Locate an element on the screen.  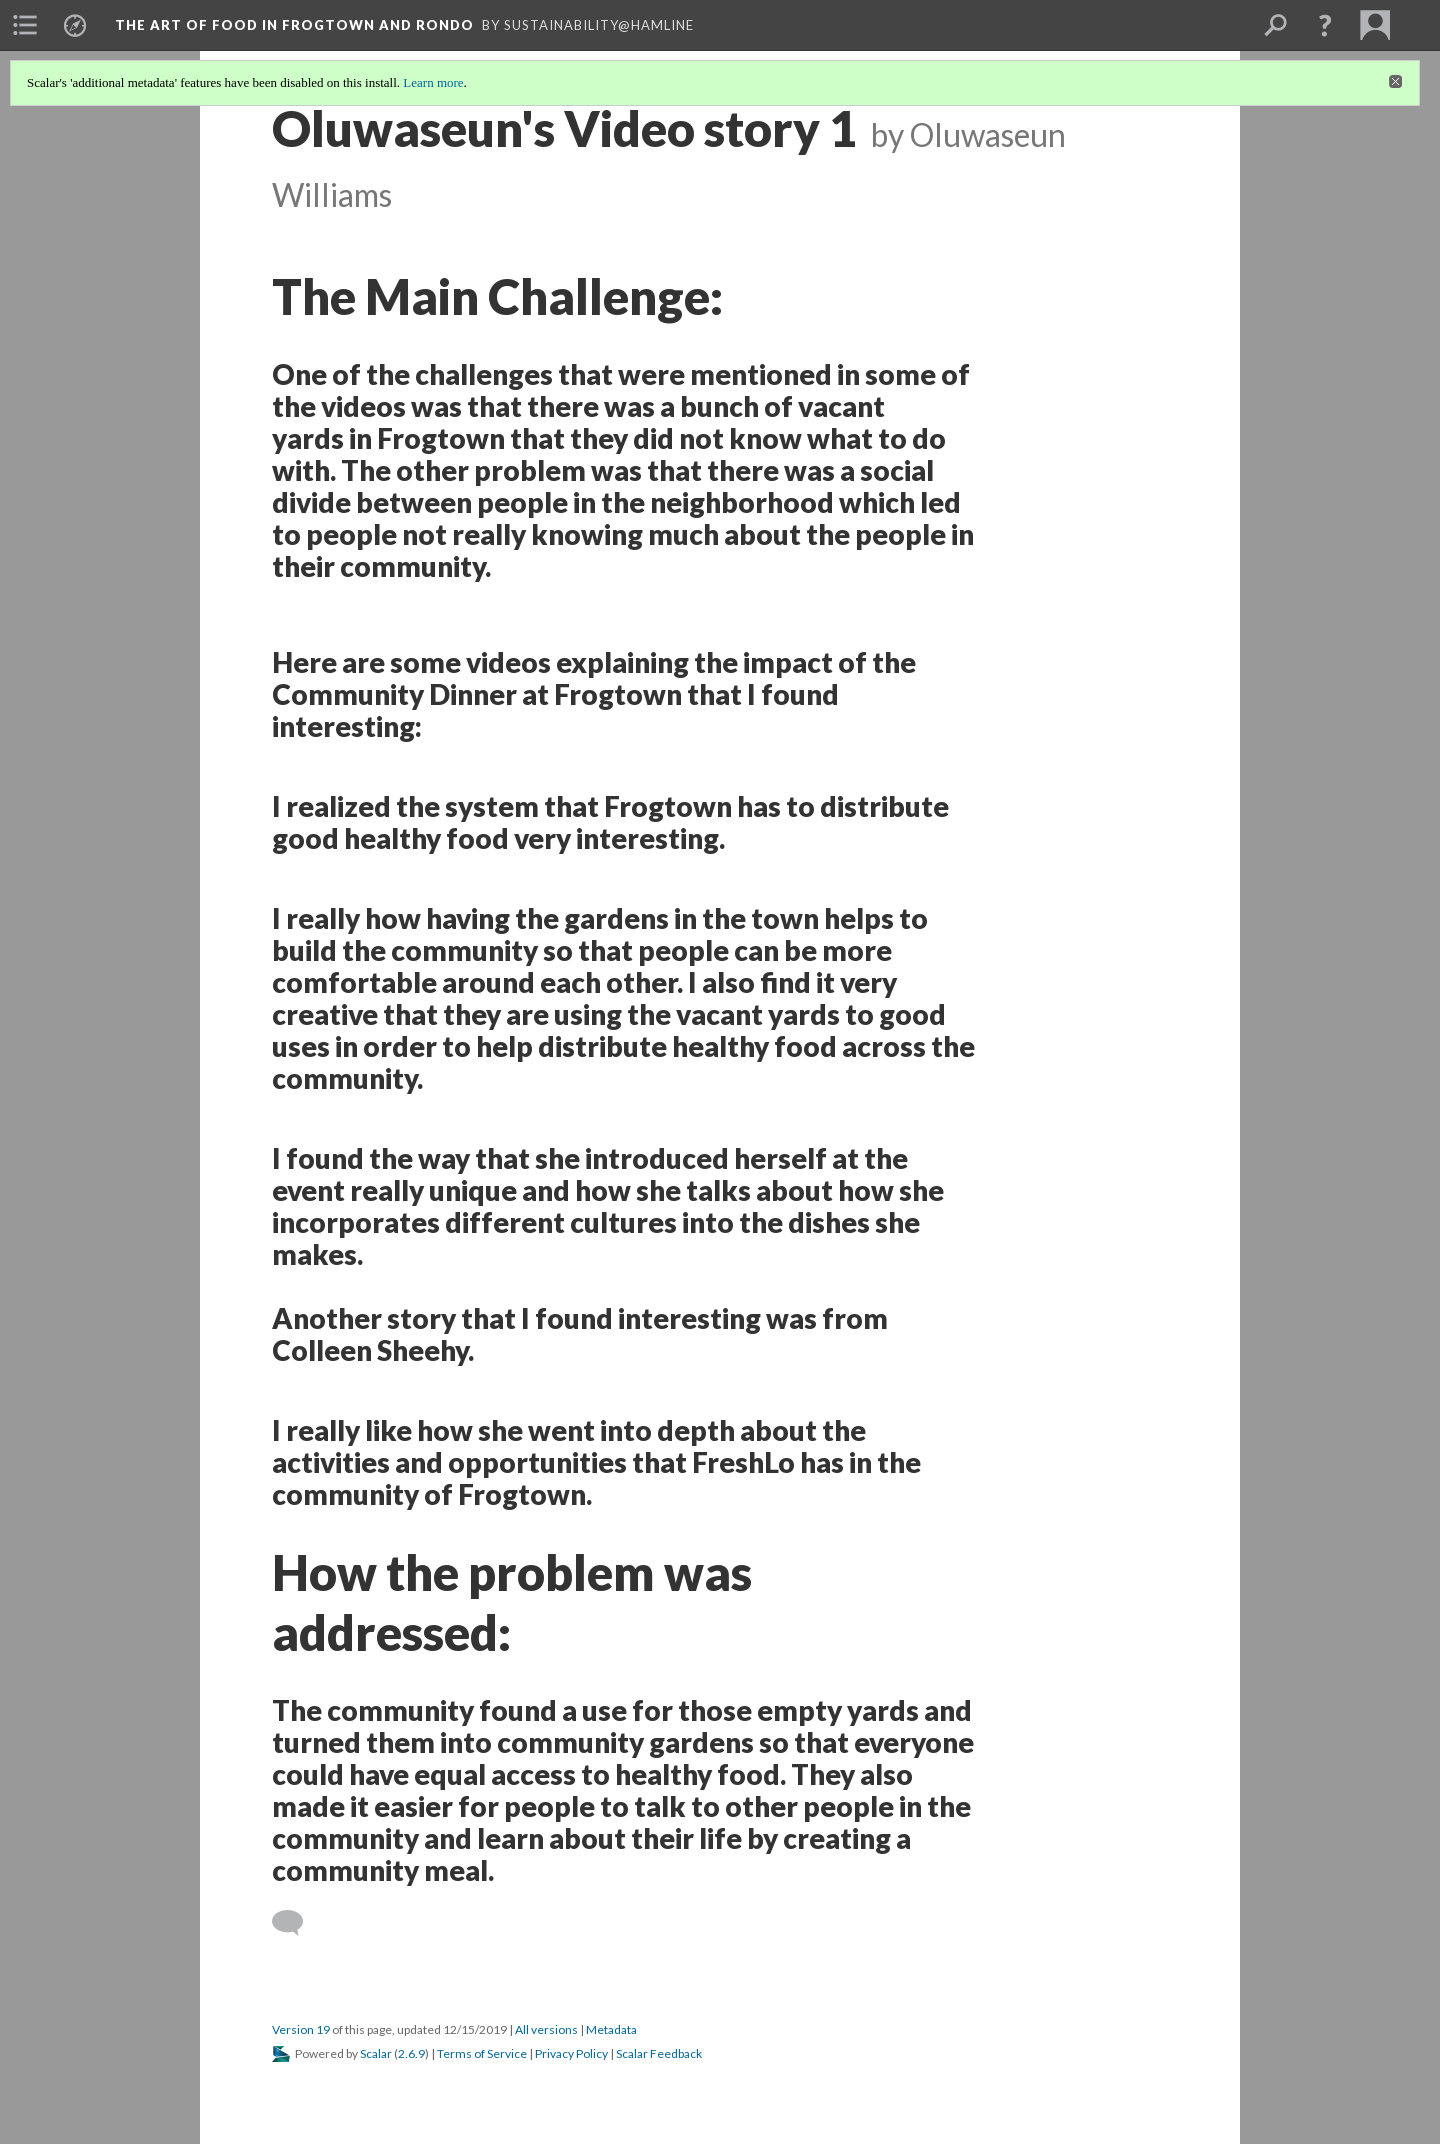
Learn more is located at coordinates (433, 82).